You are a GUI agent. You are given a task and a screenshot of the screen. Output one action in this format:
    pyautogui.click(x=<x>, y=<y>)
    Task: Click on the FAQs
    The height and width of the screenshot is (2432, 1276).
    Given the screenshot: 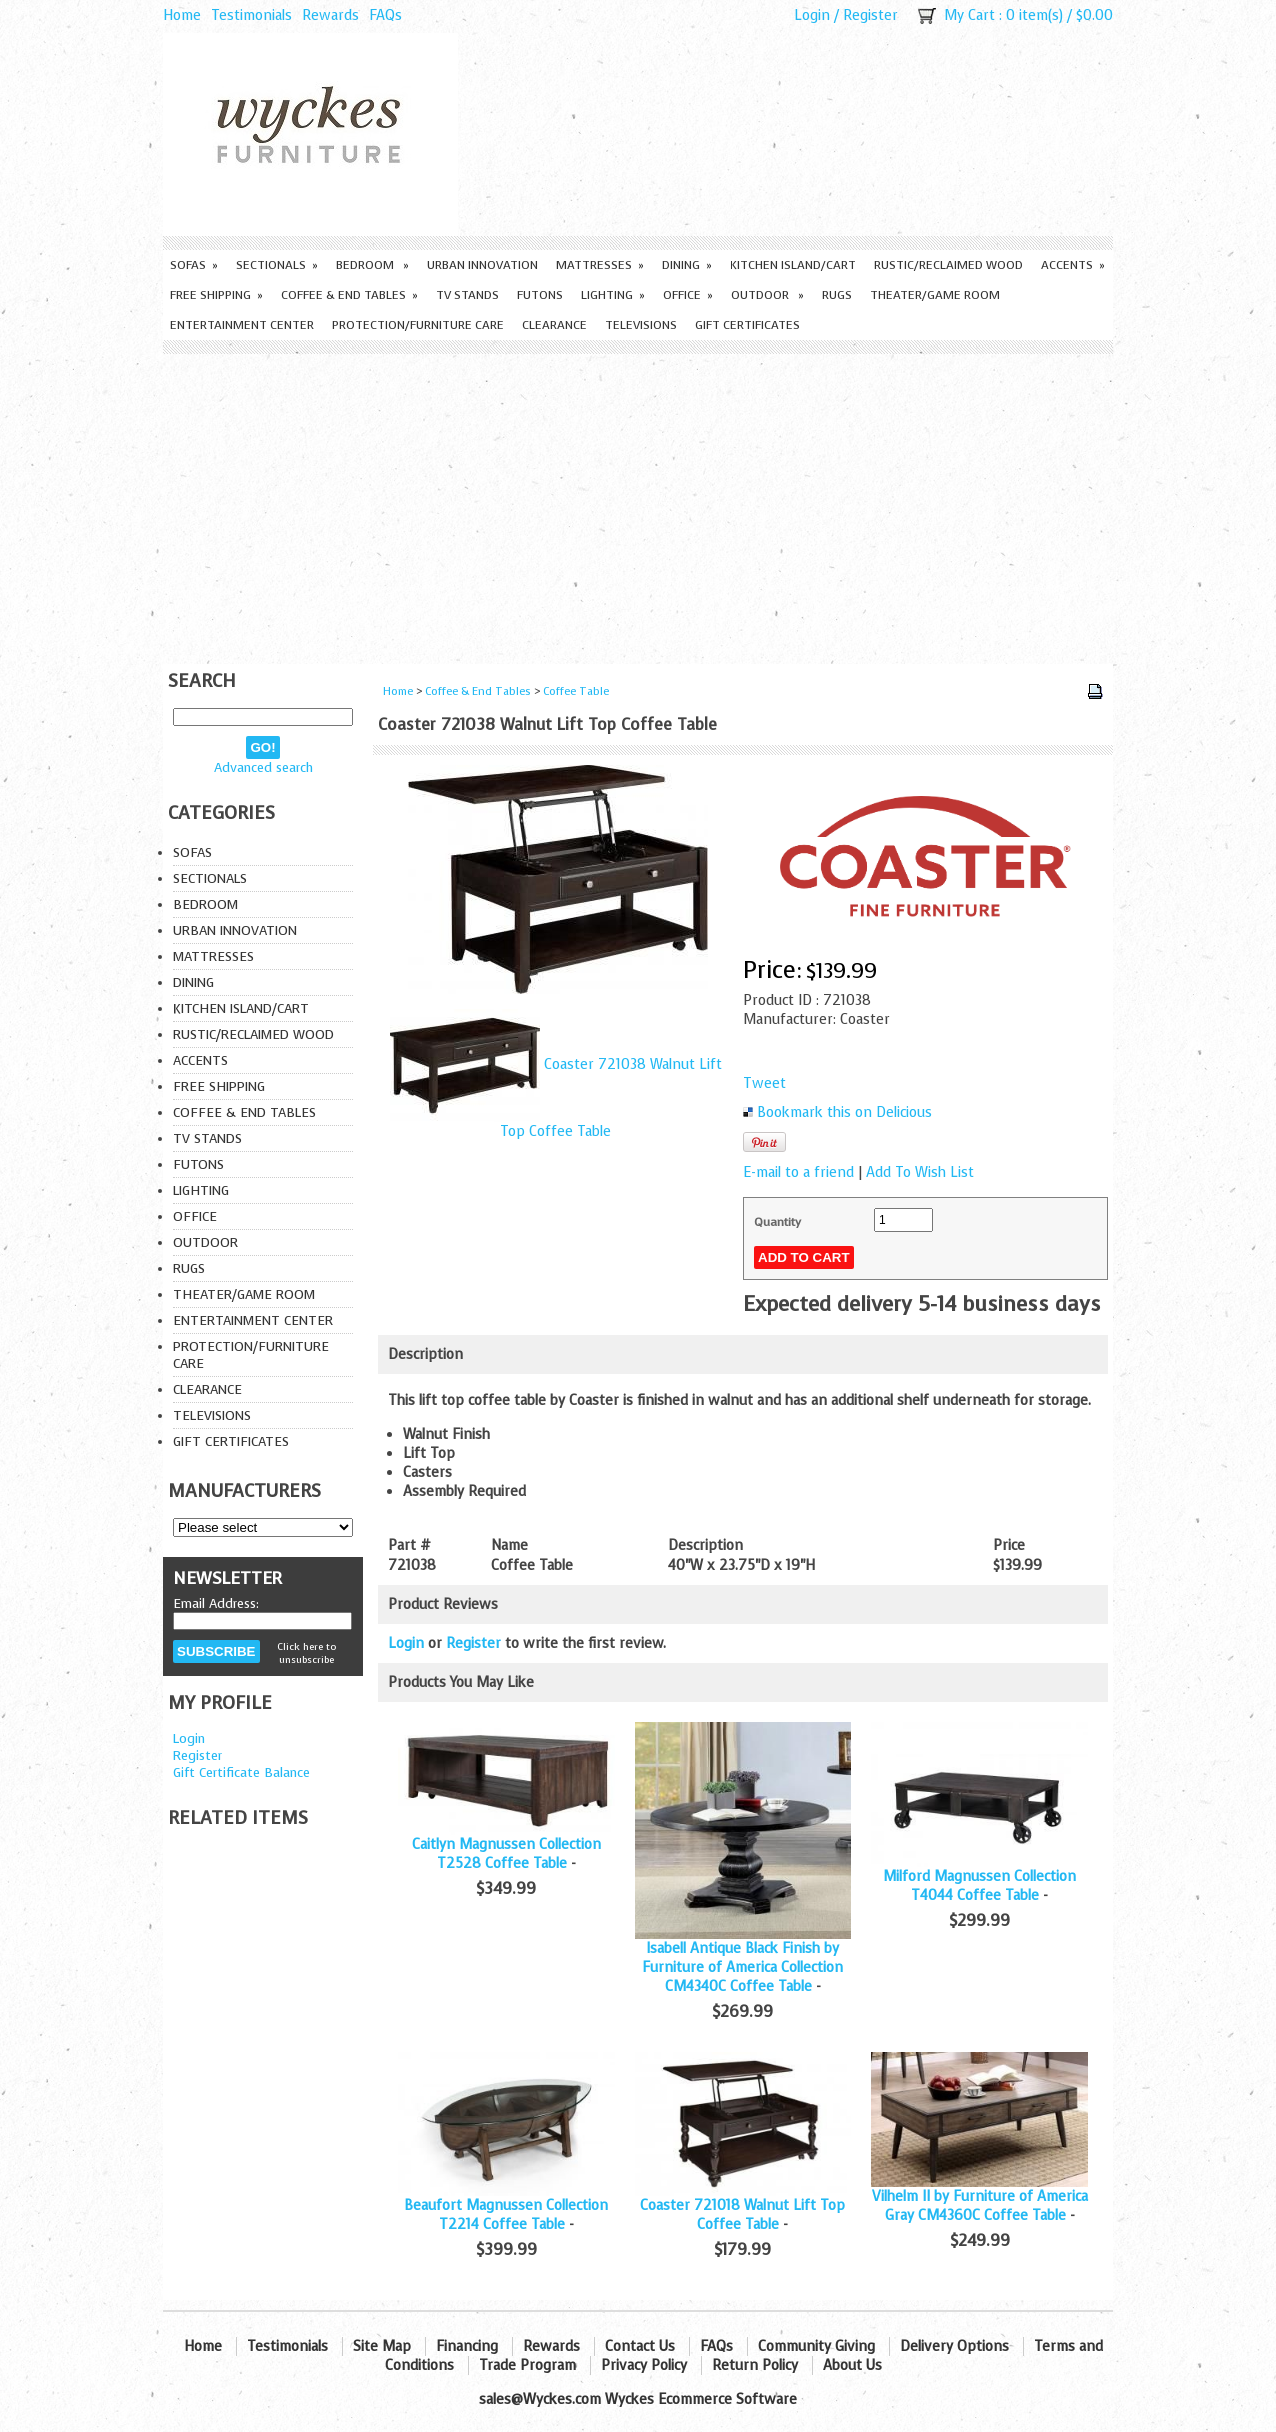 What is the action you would take?
    pyautogui.click(x=385, y=15)
    